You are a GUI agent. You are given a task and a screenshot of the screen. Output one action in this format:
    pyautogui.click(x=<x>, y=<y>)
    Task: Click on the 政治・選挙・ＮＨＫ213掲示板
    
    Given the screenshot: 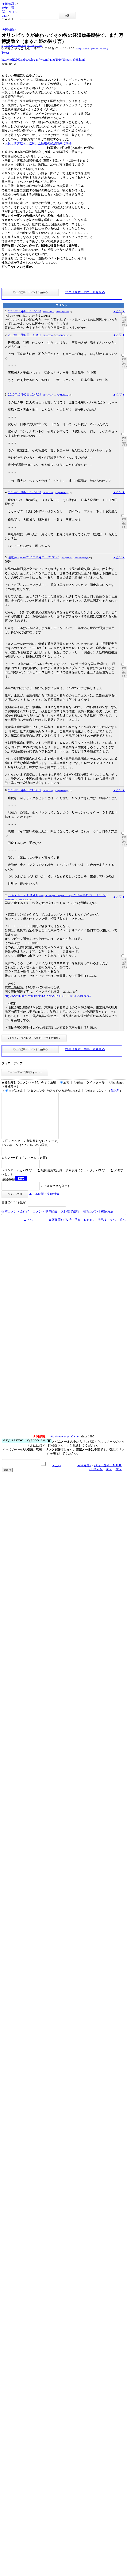 What is the action you would take?
    pyautogui.click(x=85, y=1229)
    